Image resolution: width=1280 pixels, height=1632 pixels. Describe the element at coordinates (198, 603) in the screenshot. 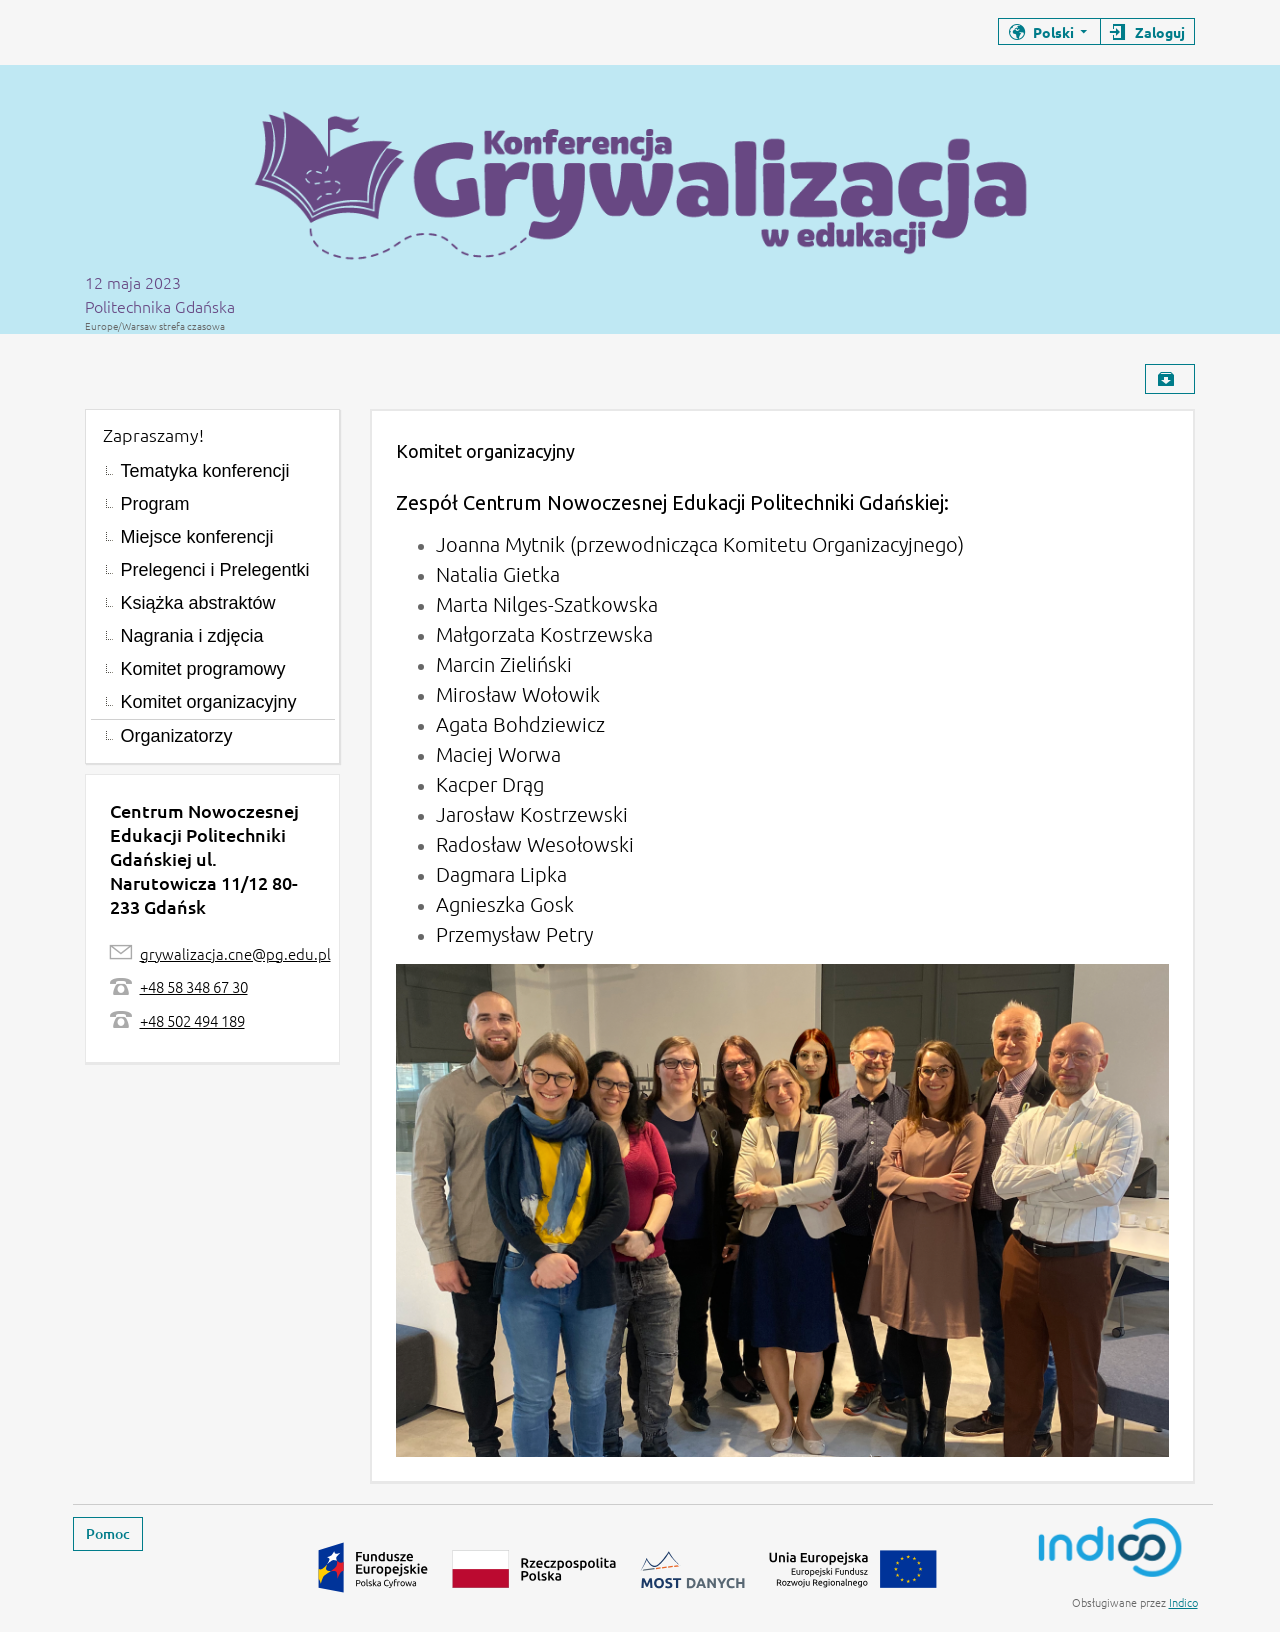

I see `Książka abstraktów` at that location.